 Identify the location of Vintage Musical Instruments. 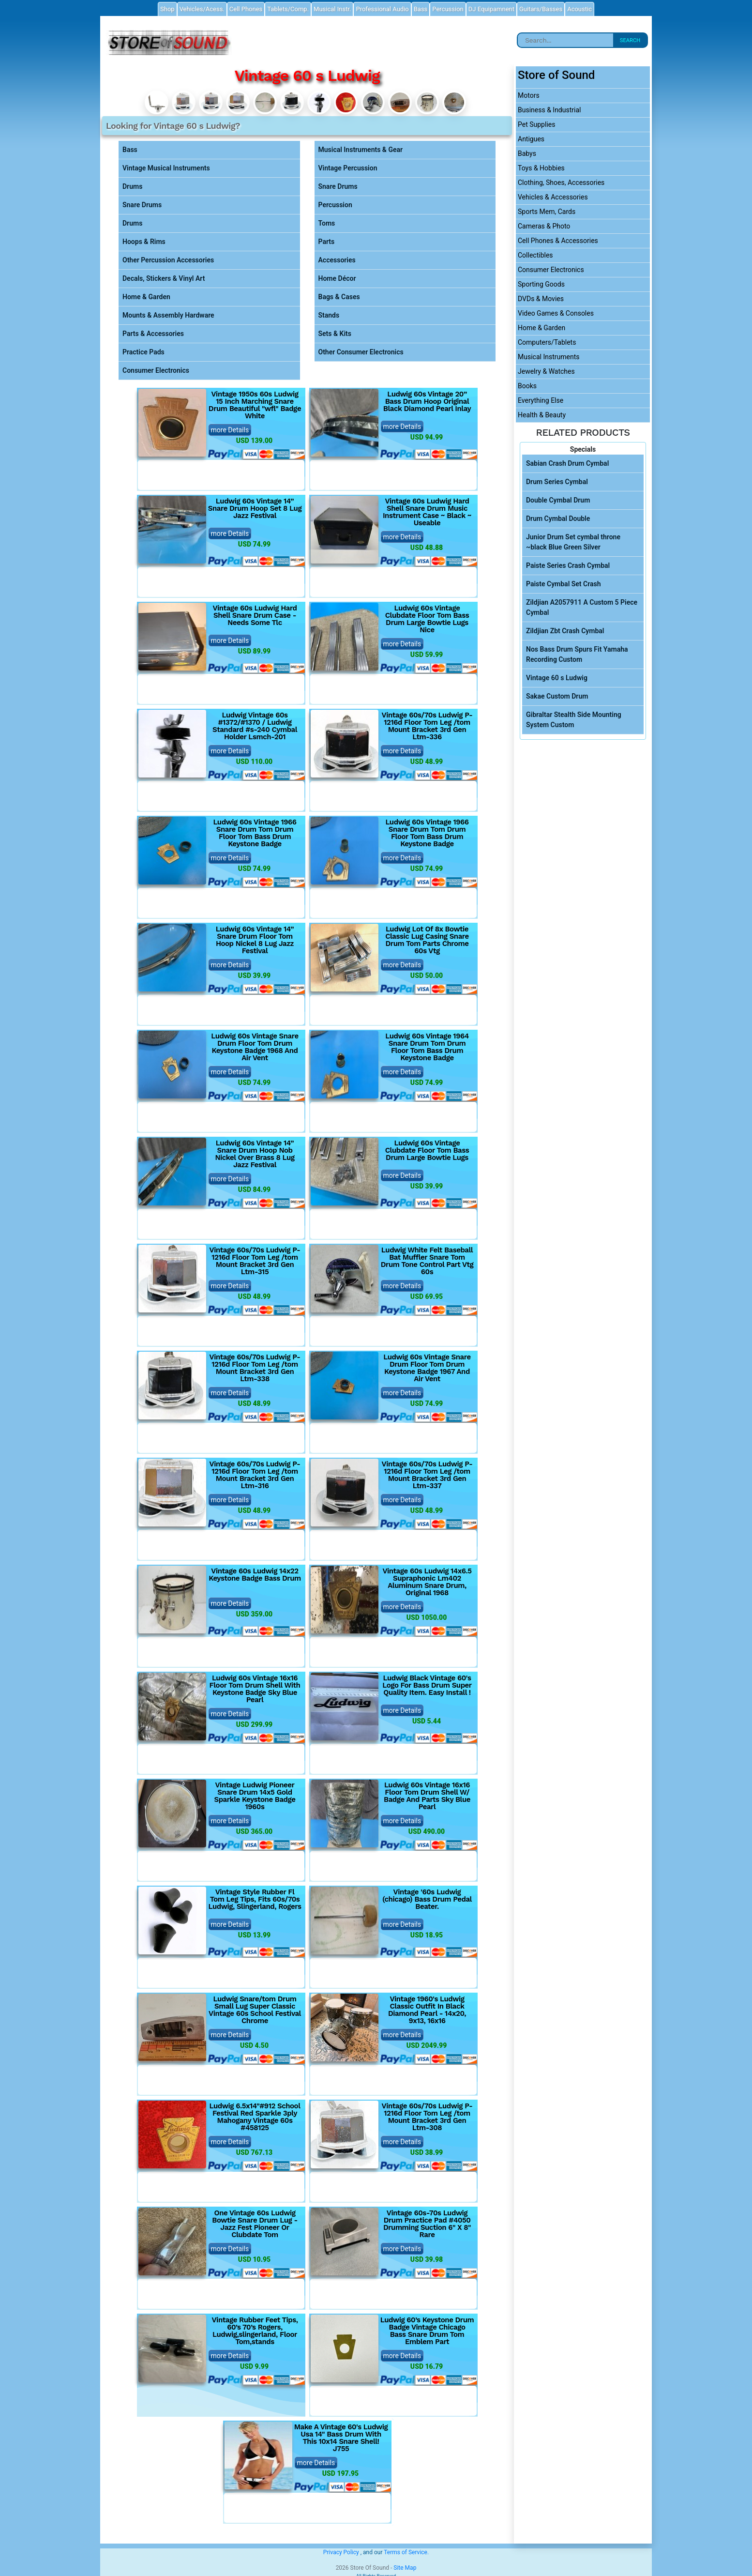
(166, 168).